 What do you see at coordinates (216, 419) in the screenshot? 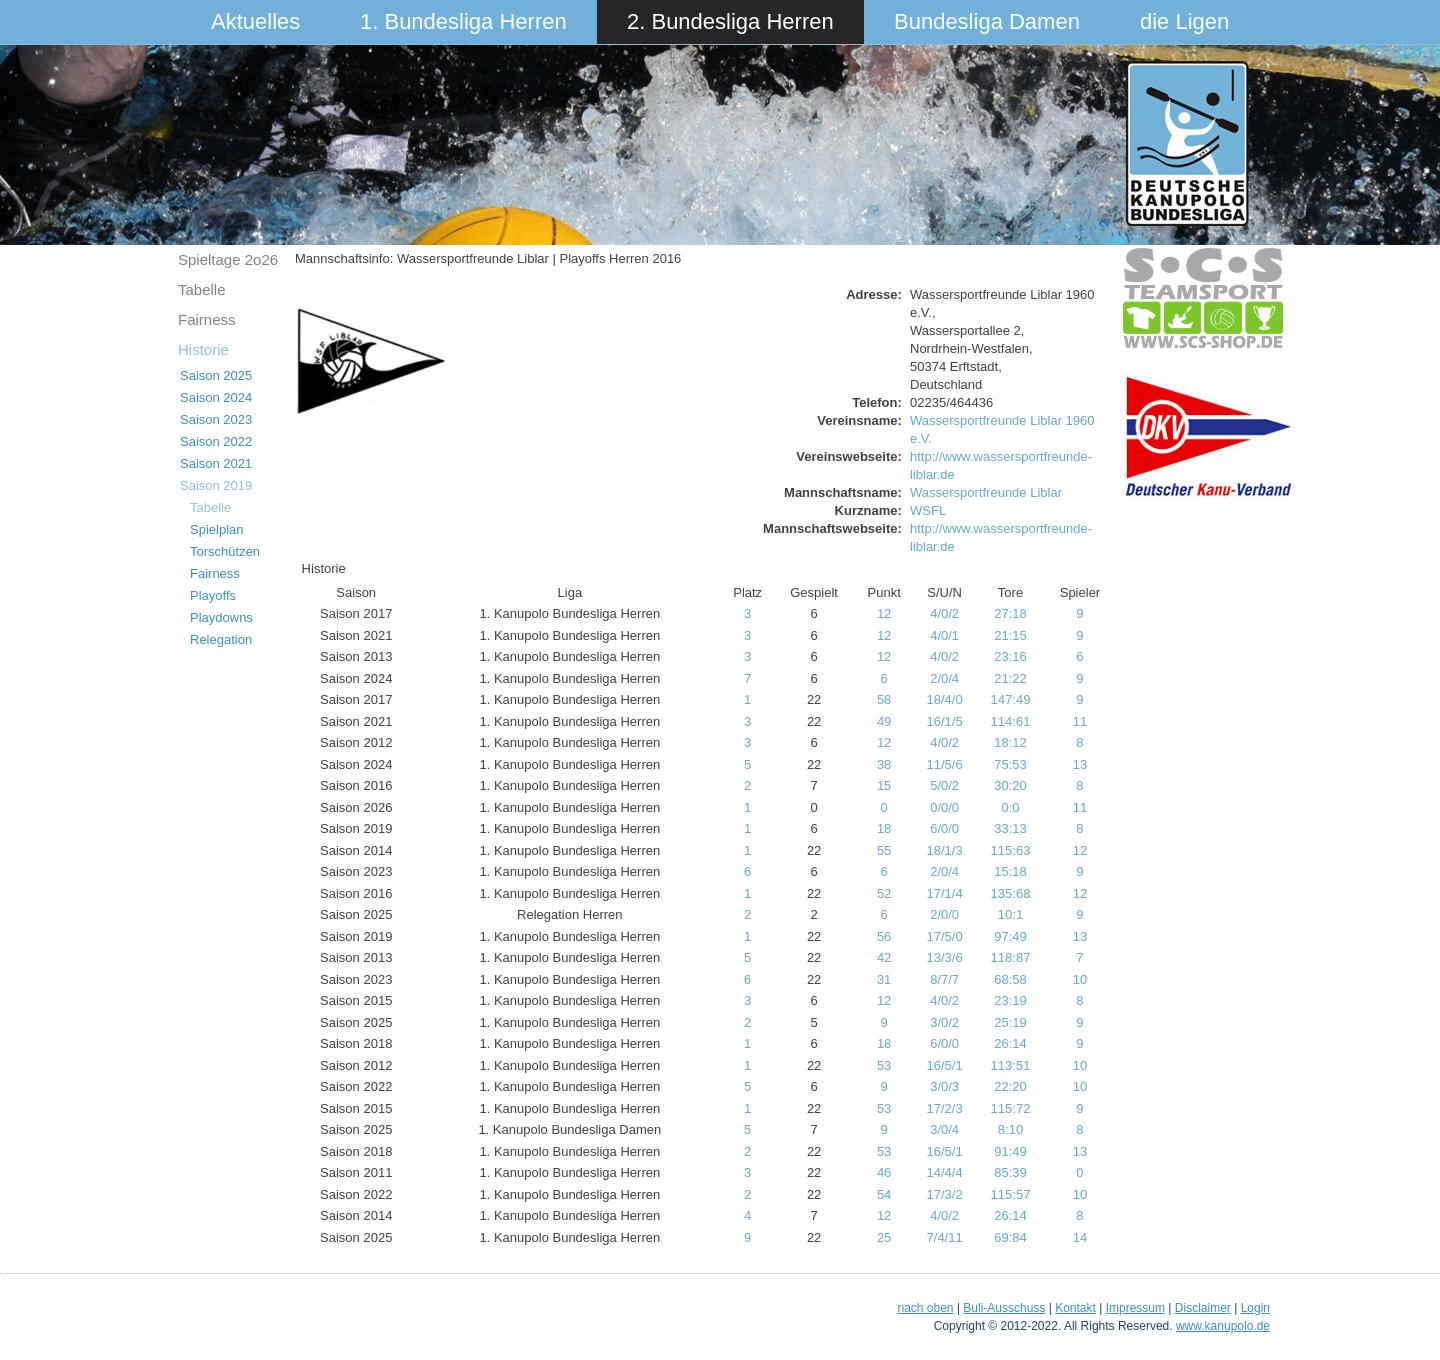
I see `Saison 2023` at bounding box center [216, 419].